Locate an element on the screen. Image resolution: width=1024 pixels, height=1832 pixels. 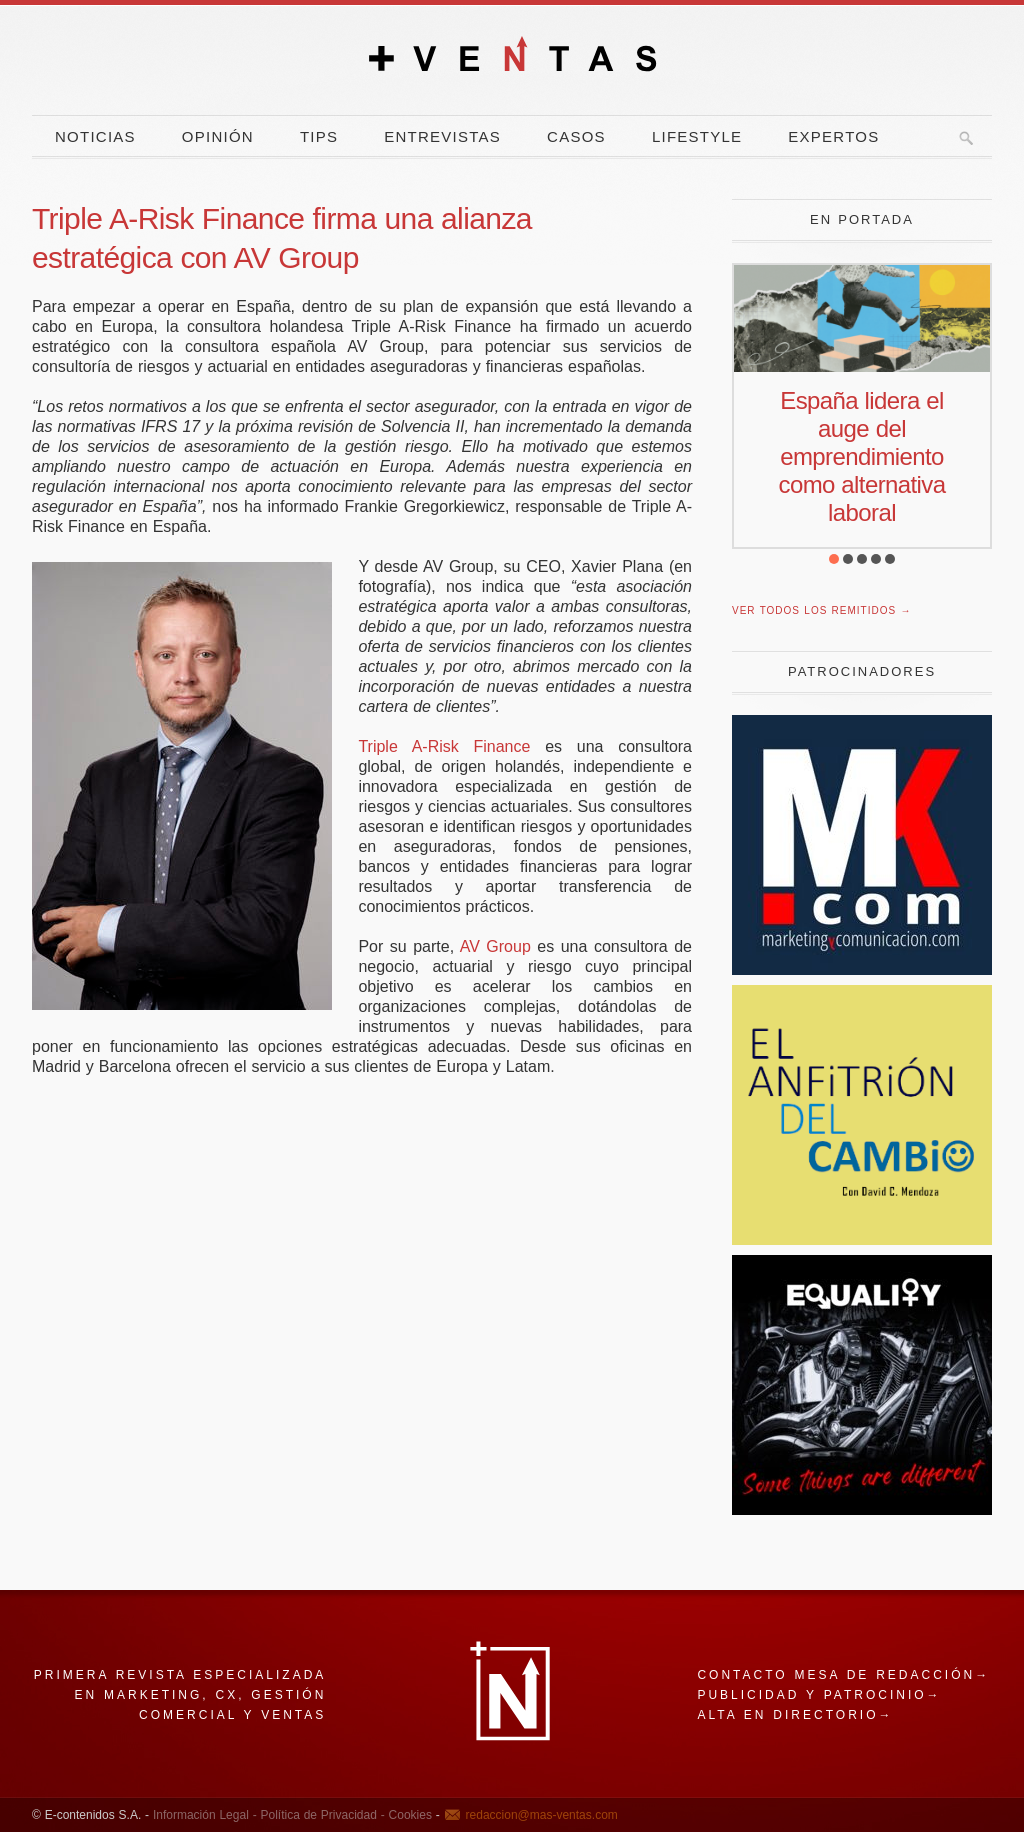
[Harley] is located at coordinates (862, 1509).